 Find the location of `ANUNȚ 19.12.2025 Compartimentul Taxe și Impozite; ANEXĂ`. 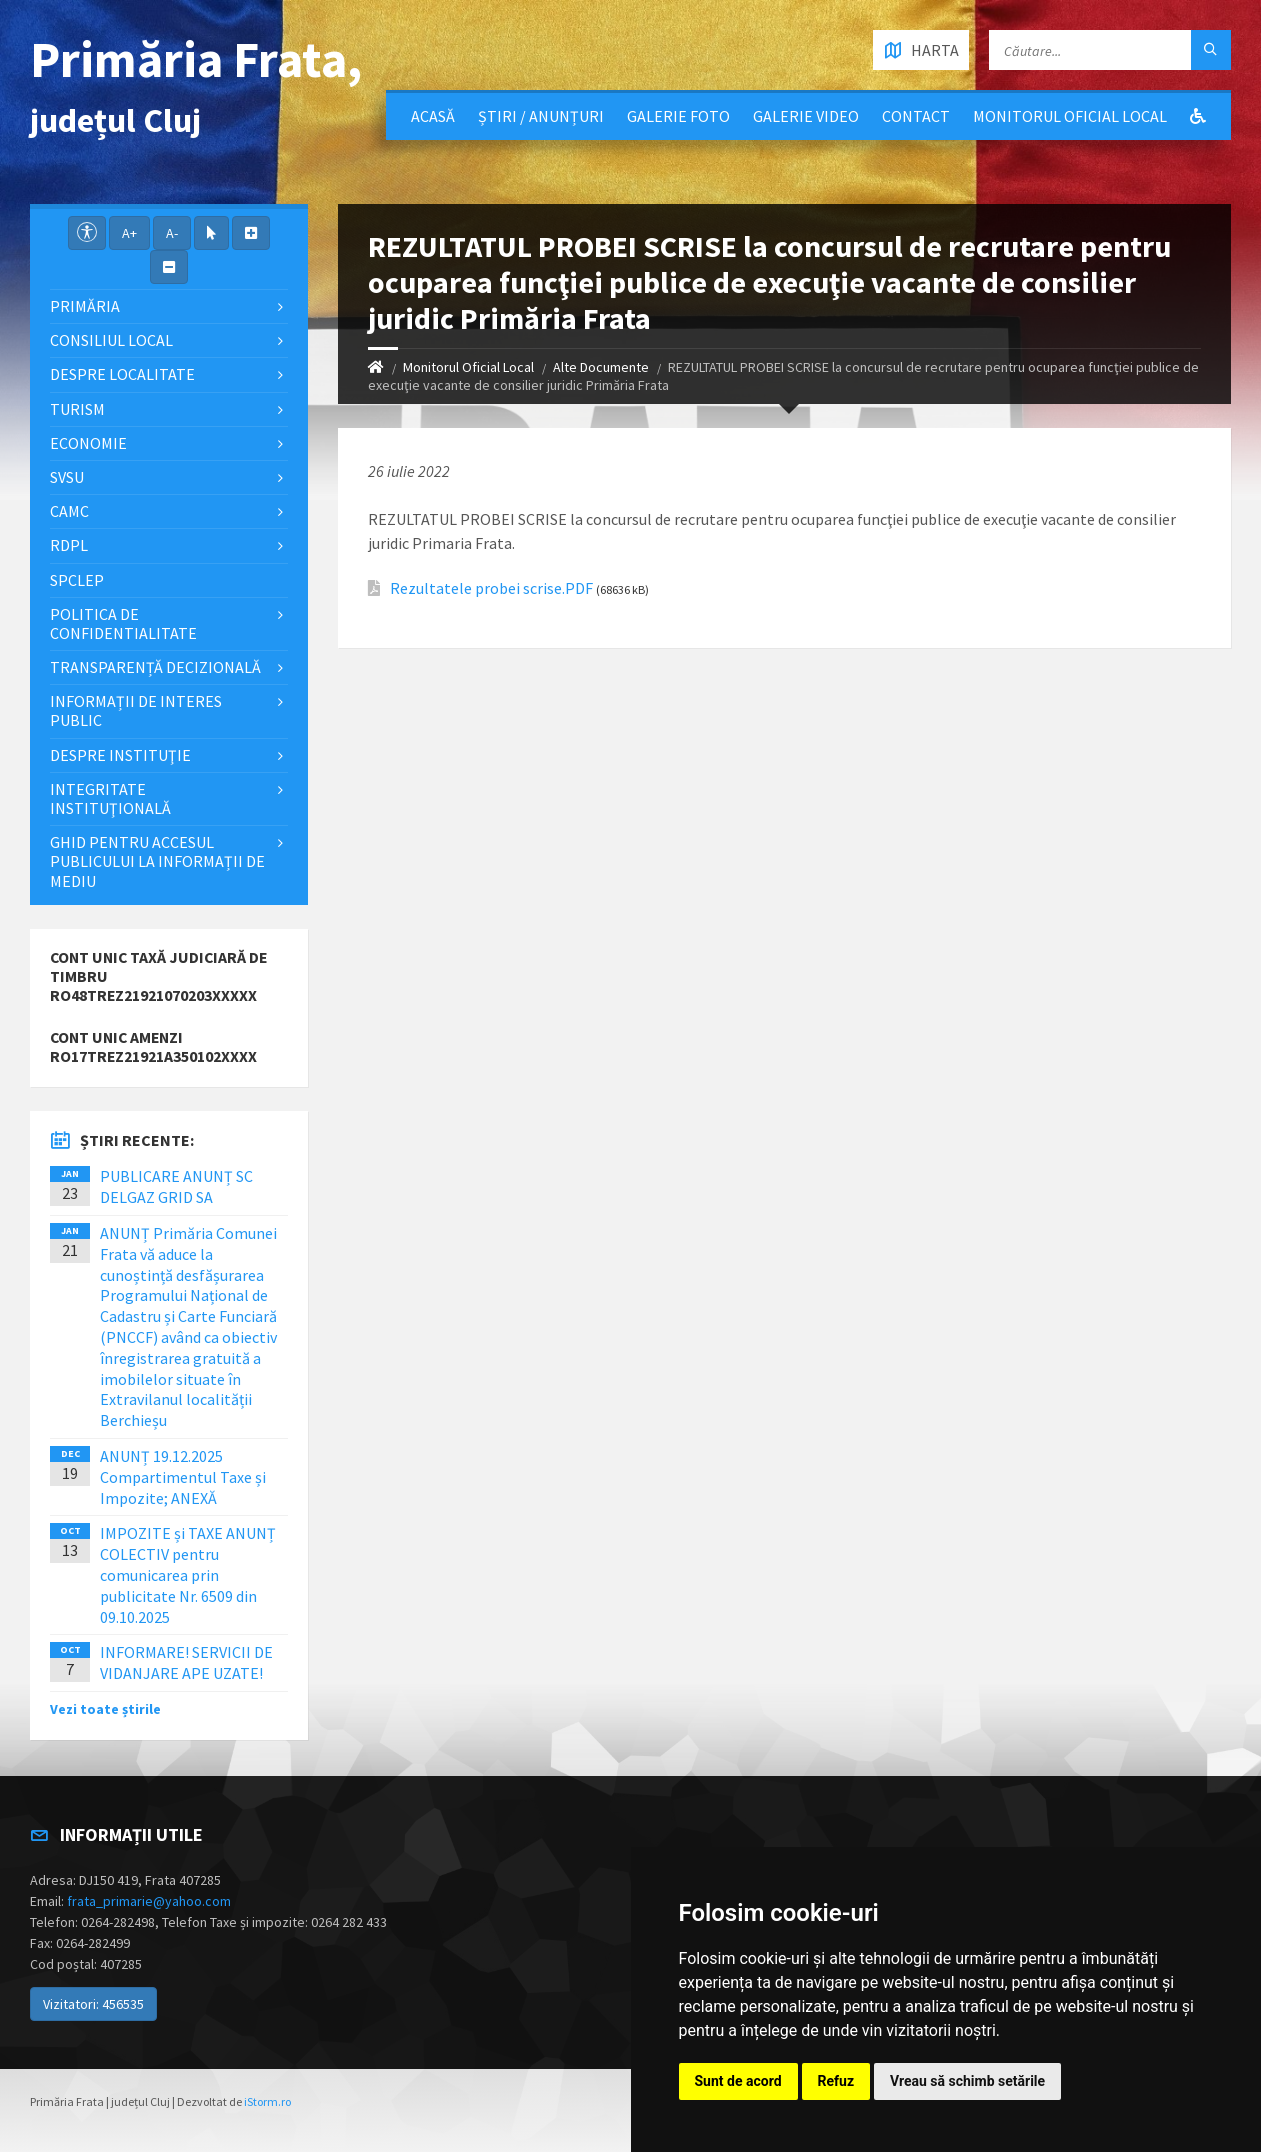

ANUNȚ 19.12.2025 Compartimentul Taxe și Impozite; ANEXĂ is located at coordinates (183, 1477).